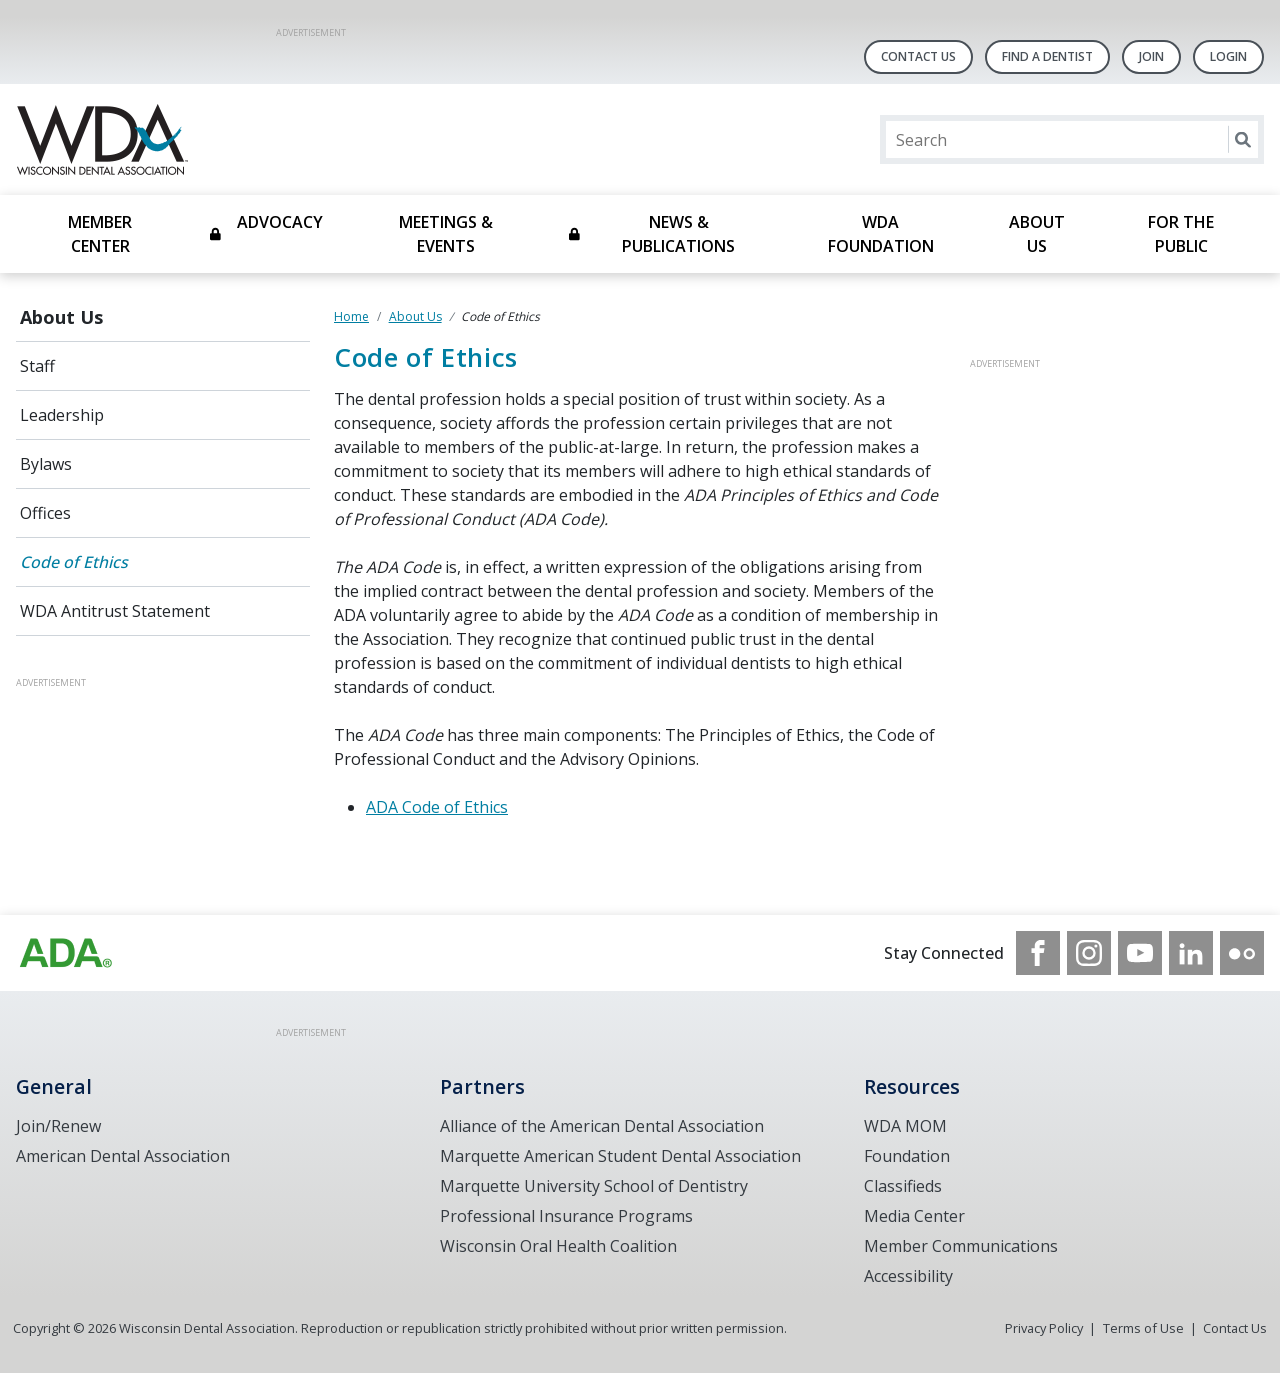 The width and height of the screenshot is (1280, 1373). Describe the element at coordinates (594, 1186) in the screenshot. I see `Marquette University School of Dentistry` at that location.